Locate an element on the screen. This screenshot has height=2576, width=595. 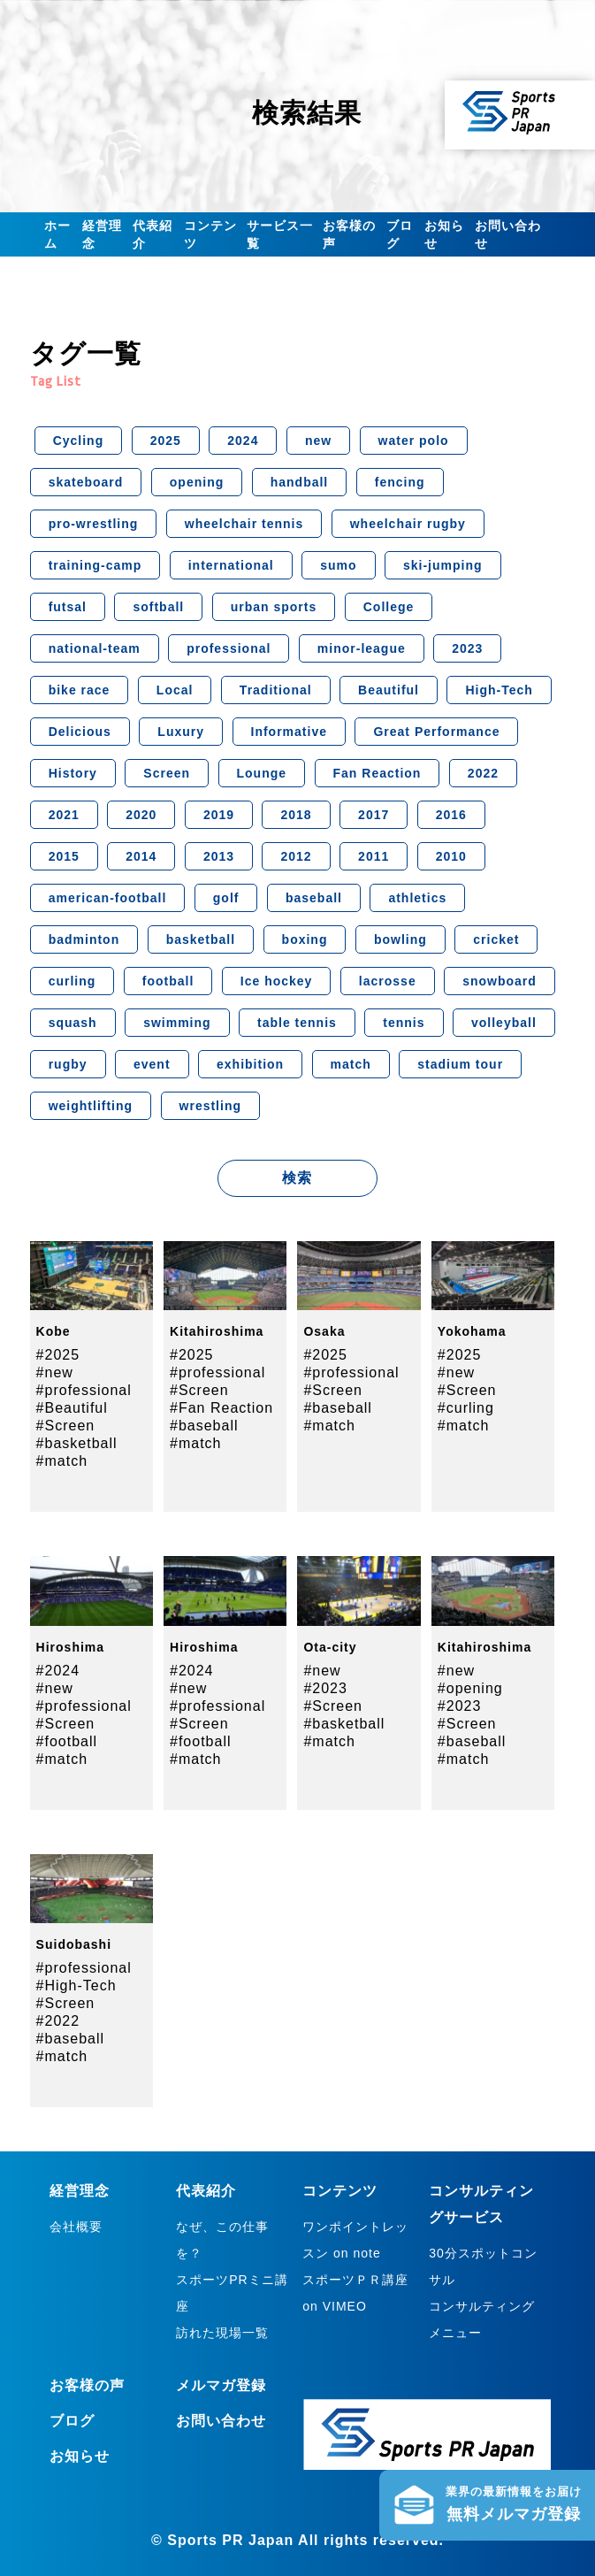
30分スポットコンサル is located at coordinates (483, 2266).